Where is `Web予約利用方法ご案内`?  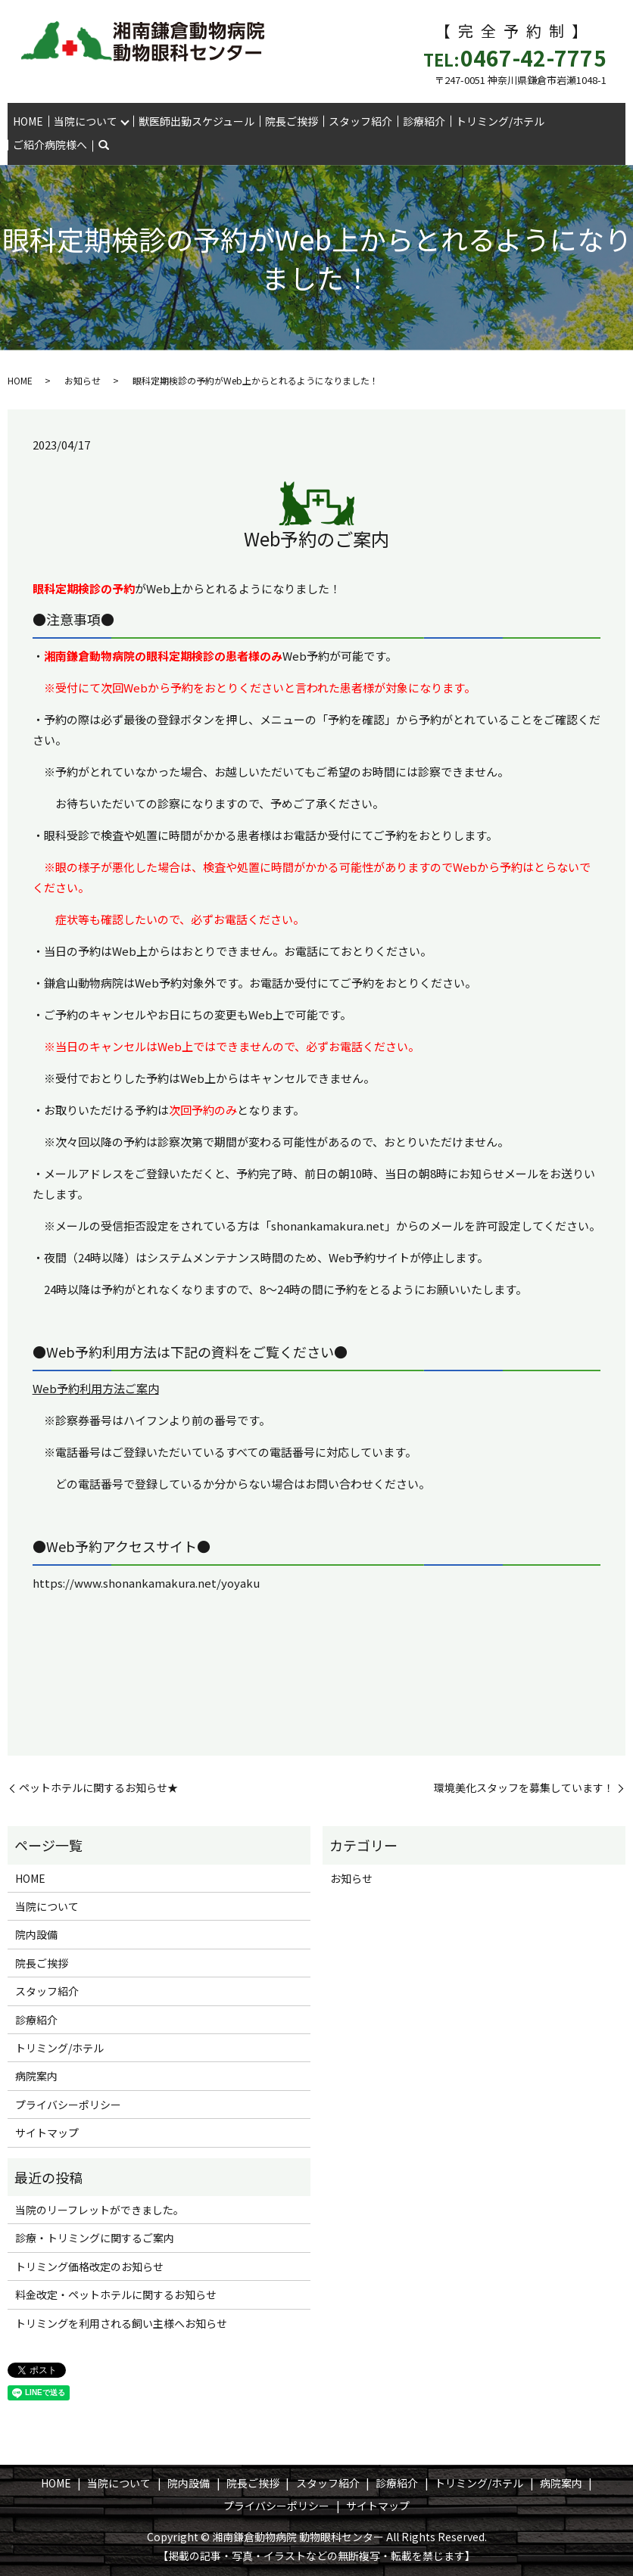
Web予約利用方法ご案内 is located at coordinates (96, 1388).